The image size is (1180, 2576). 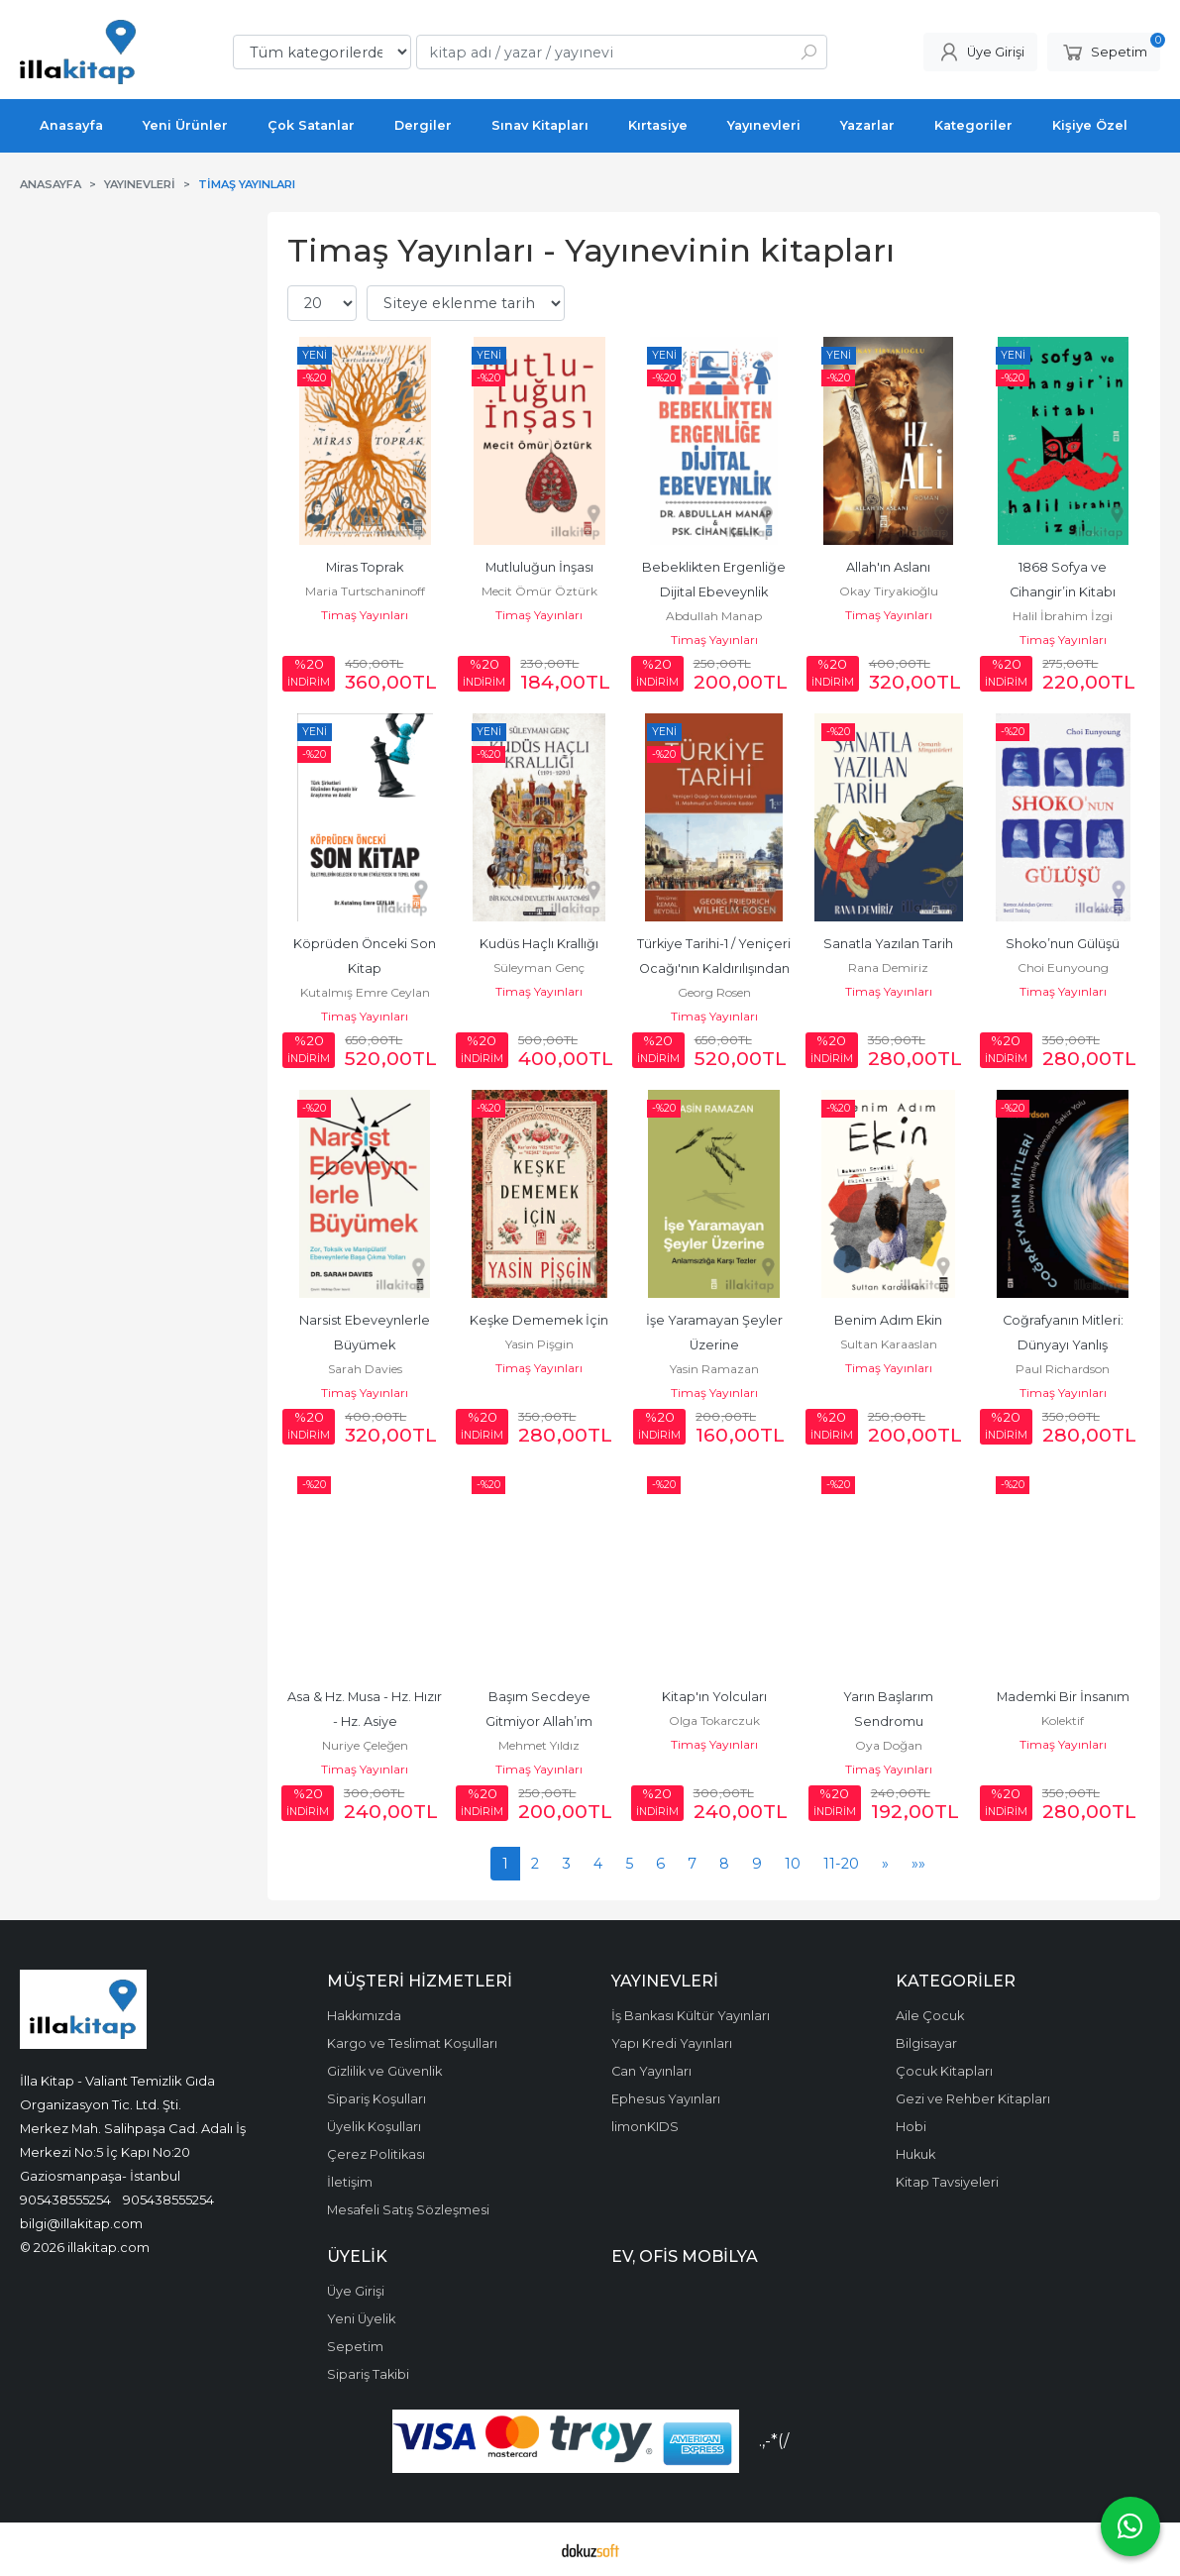 What do you see at coordinates (888, 567) in the screenshot?
I see `Allah'ın Aslanı` at bounding box center [888, 567].